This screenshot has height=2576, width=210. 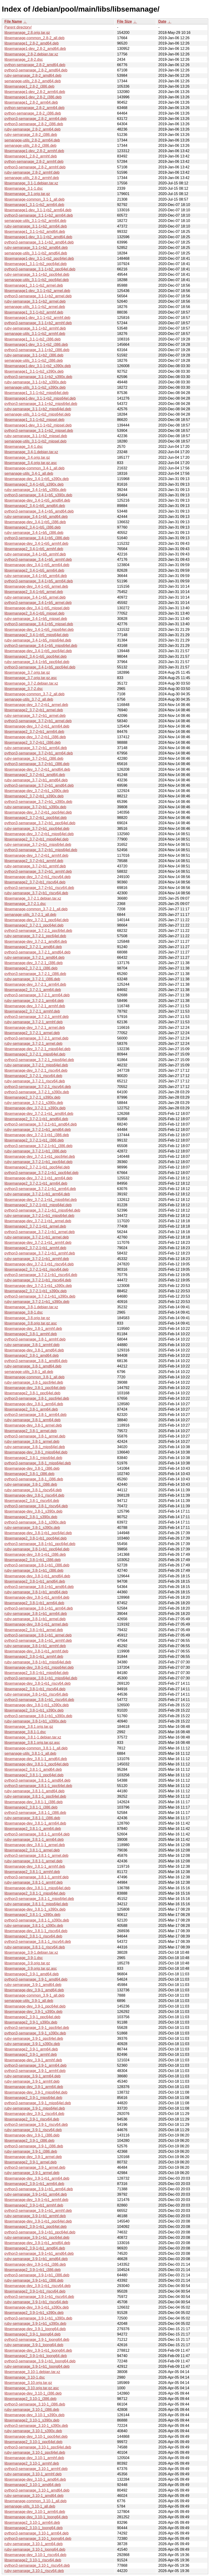 What do you see at coordinates (37, 1243) in the screenshot?
I see `libsemanage-dev_3.7-2.1+b1_armhf.deb` at bounding box center [37, 1243].